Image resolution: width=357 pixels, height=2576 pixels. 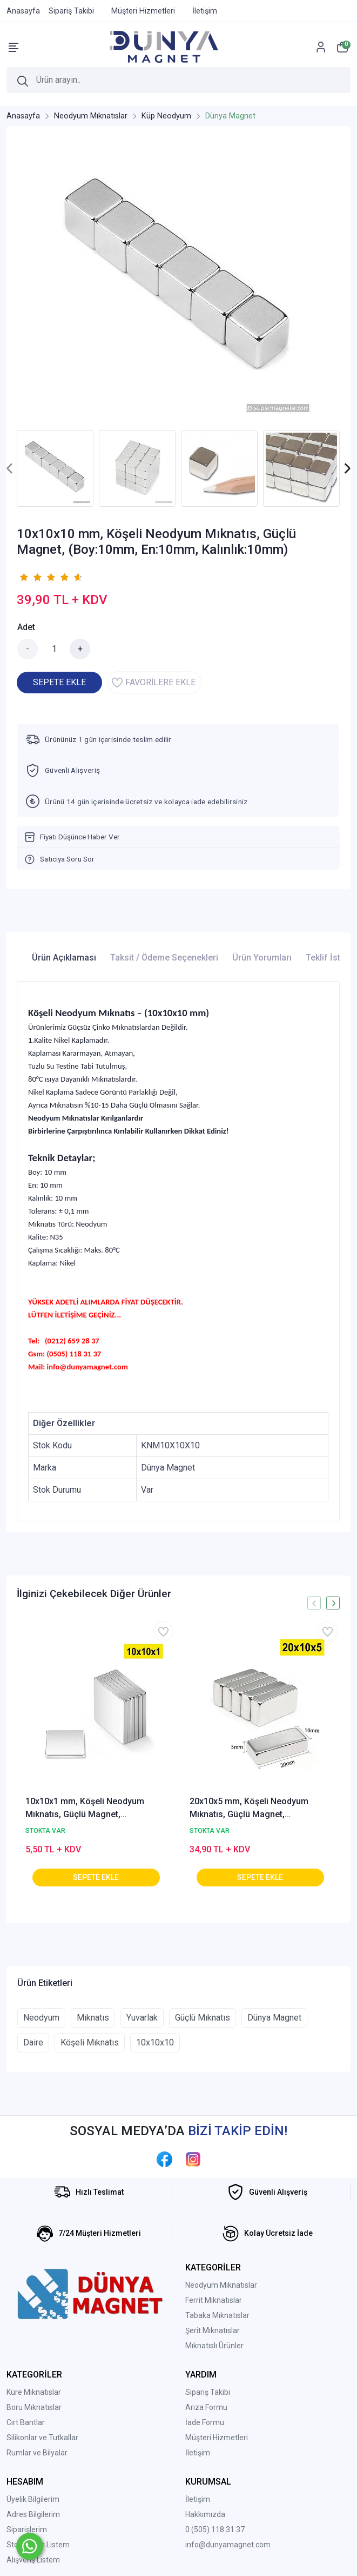 I want to click on Arıza Formu, so click(x=206, y=2407).